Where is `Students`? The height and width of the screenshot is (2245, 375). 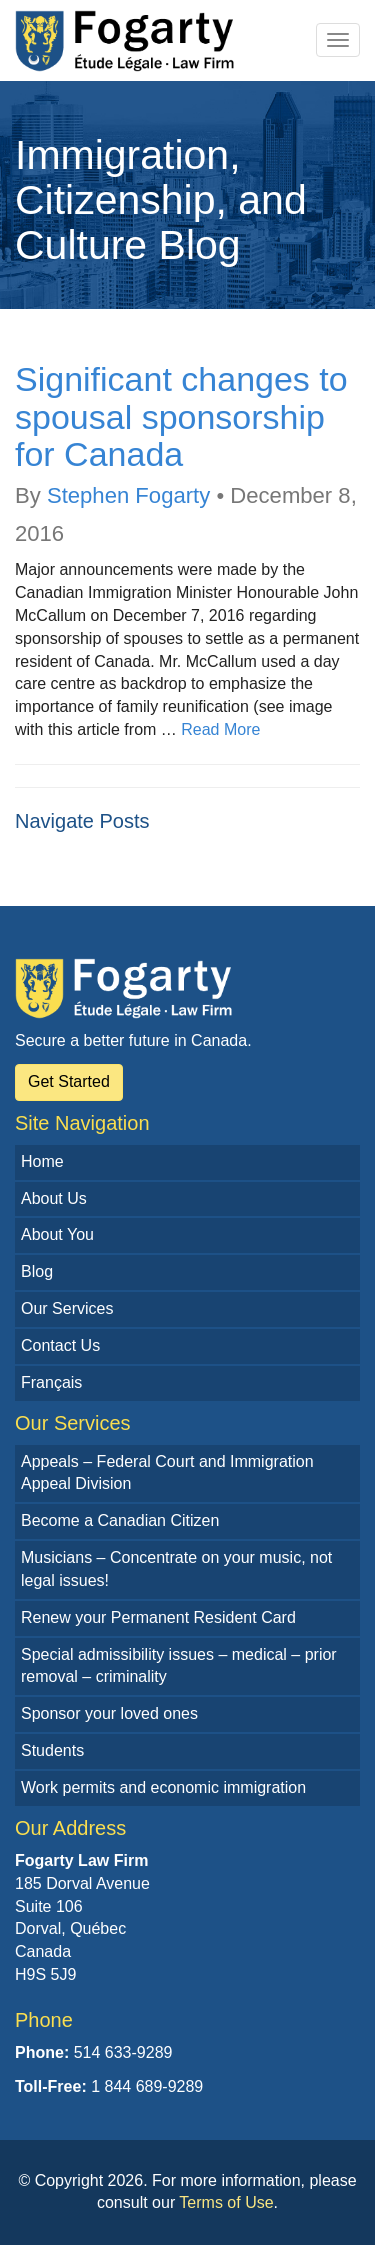
Students is located at coordinates (52, 1750).